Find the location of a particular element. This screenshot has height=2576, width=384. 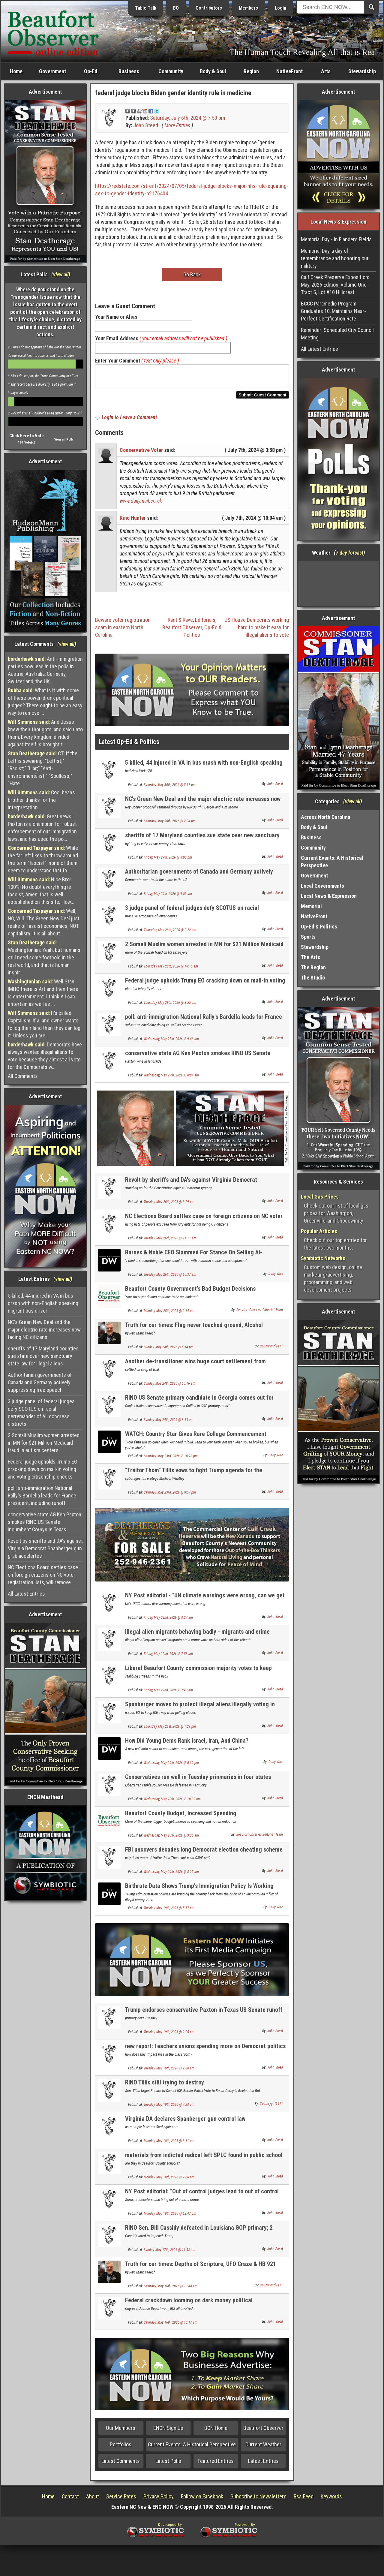

How Did Young Dems Rank Israel, Iran, And China? is located at coordinates (186, 1744).